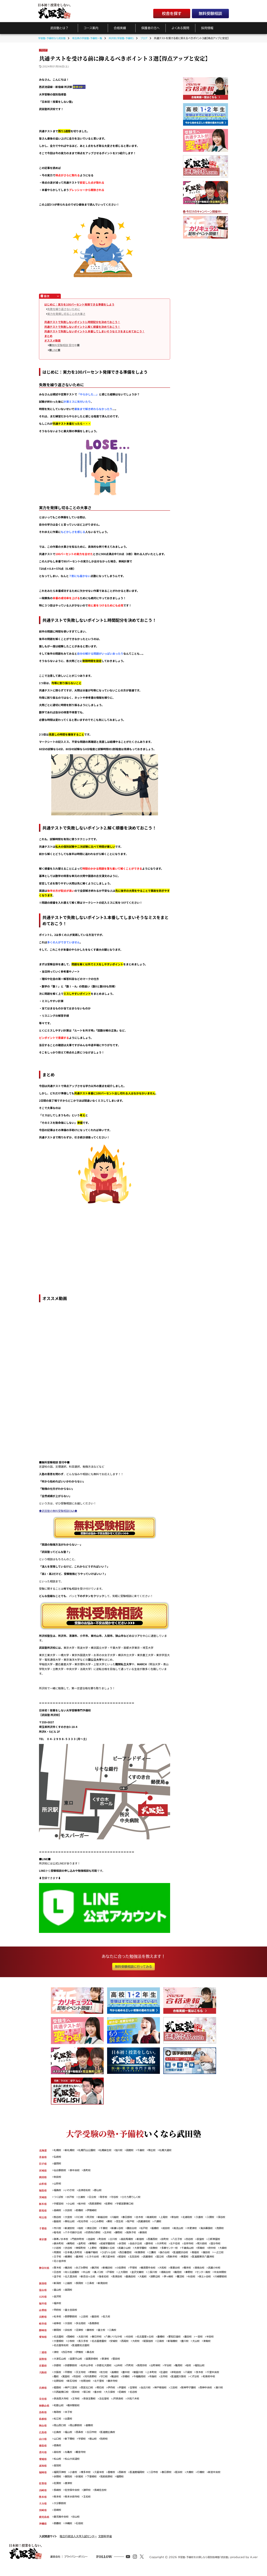 The image size is (267, 2576). Describe the element at coordinates (117, 2381) in the screenshot. I see `高槻校` at that location.